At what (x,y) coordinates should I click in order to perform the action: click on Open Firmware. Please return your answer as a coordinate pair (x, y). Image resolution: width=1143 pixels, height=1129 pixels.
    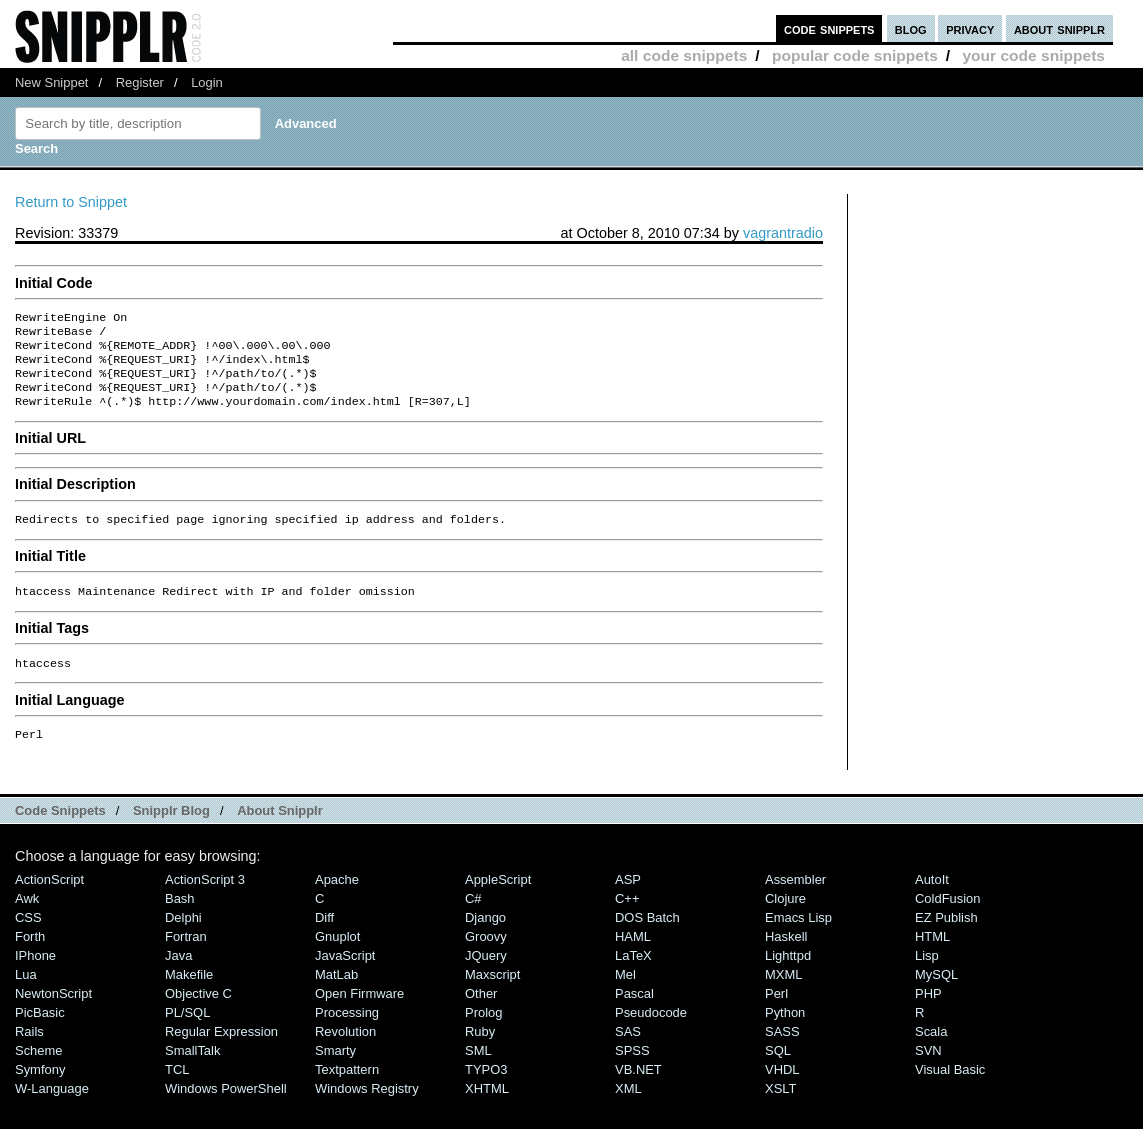
    Looking at the image, I should click on (359, 1015).